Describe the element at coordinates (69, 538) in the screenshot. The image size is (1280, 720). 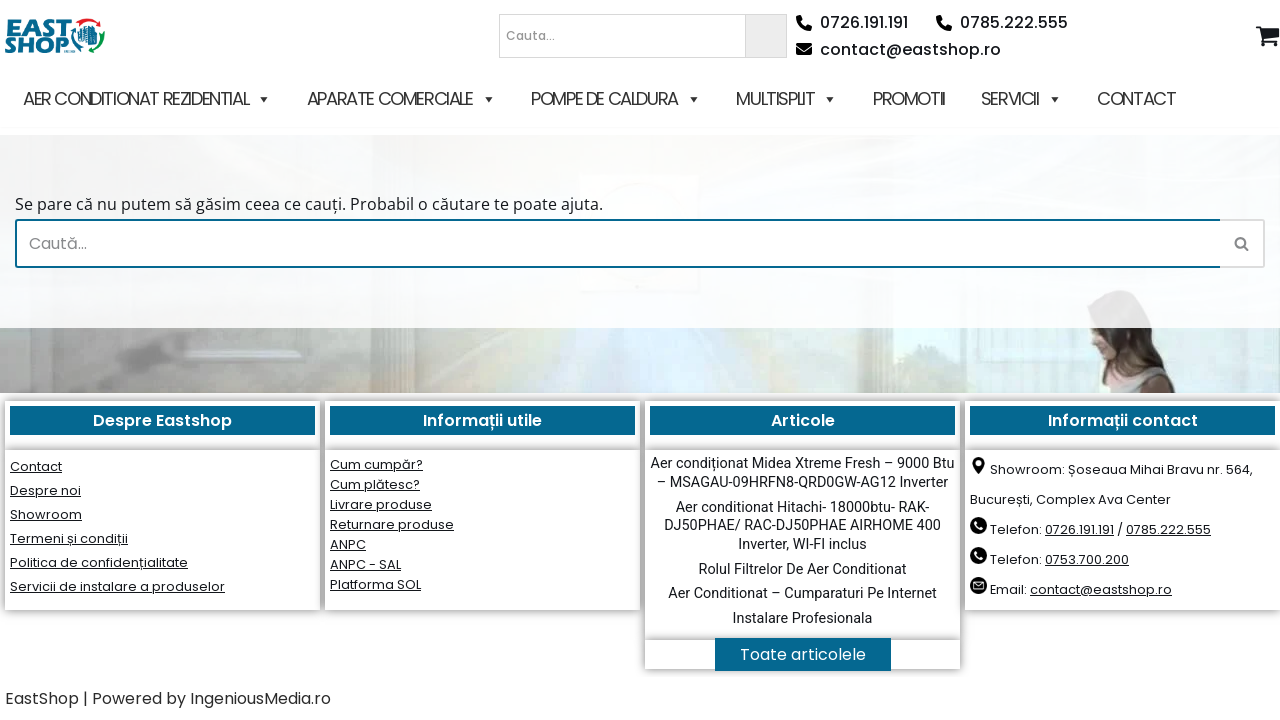
I see `Termeni și condiții` at that location.